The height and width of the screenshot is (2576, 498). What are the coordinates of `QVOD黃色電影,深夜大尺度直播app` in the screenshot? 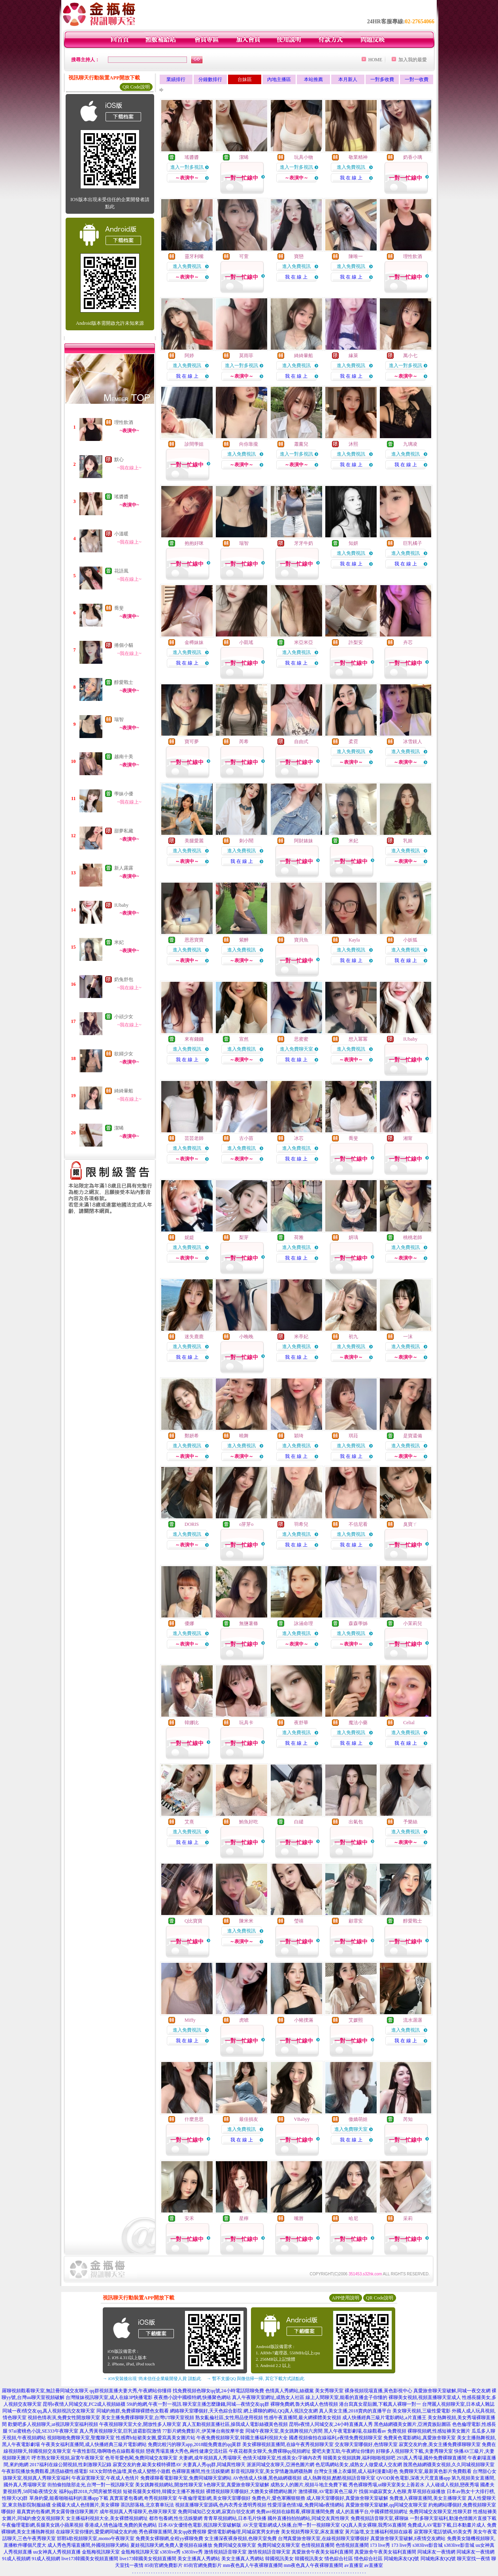 It's located at (413, 2478).